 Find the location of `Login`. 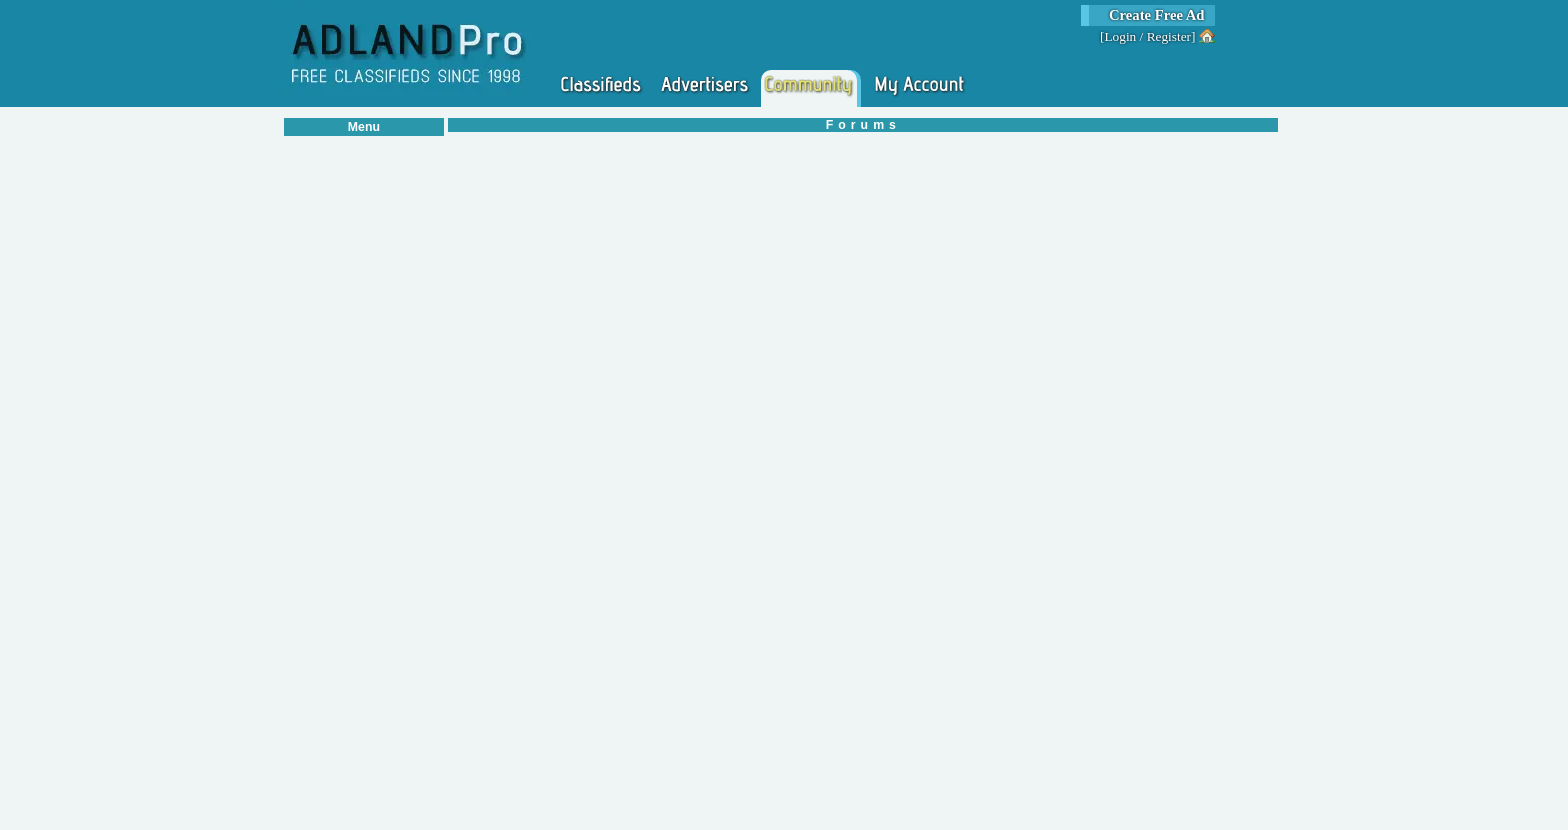

Login is located at coordinates (1120, 36).